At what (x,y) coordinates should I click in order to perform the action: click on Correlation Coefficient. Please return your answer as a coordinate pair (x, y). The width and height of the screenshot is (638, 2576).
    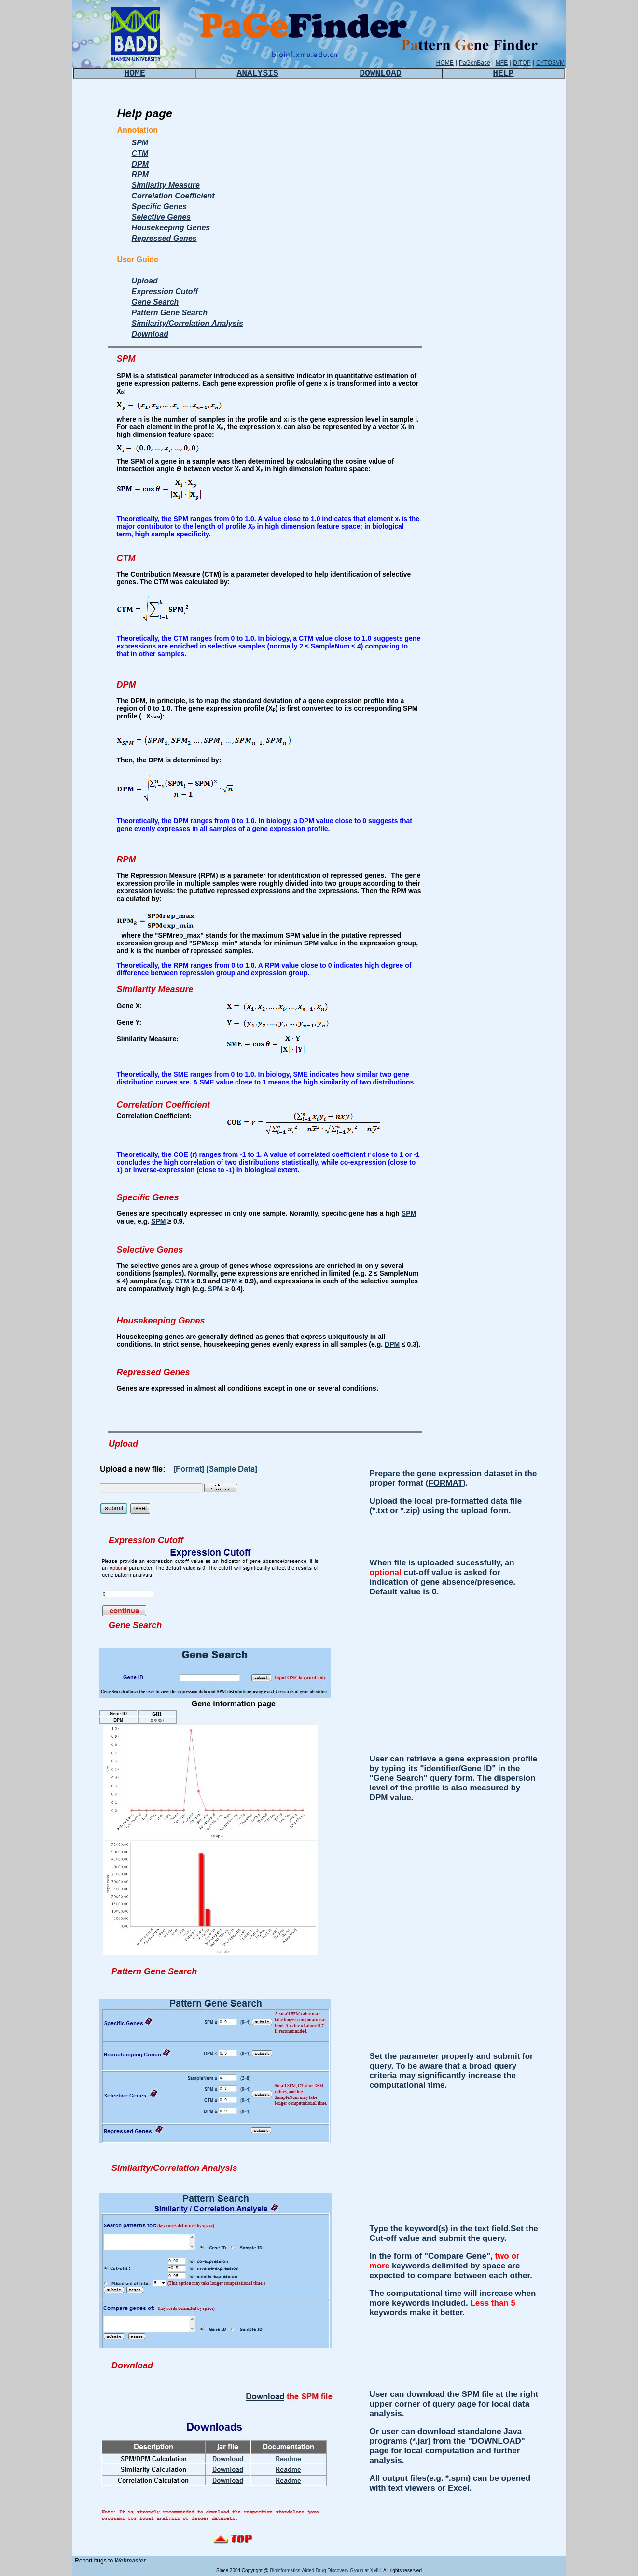
    Looking at the image, I should click on (173, 196).